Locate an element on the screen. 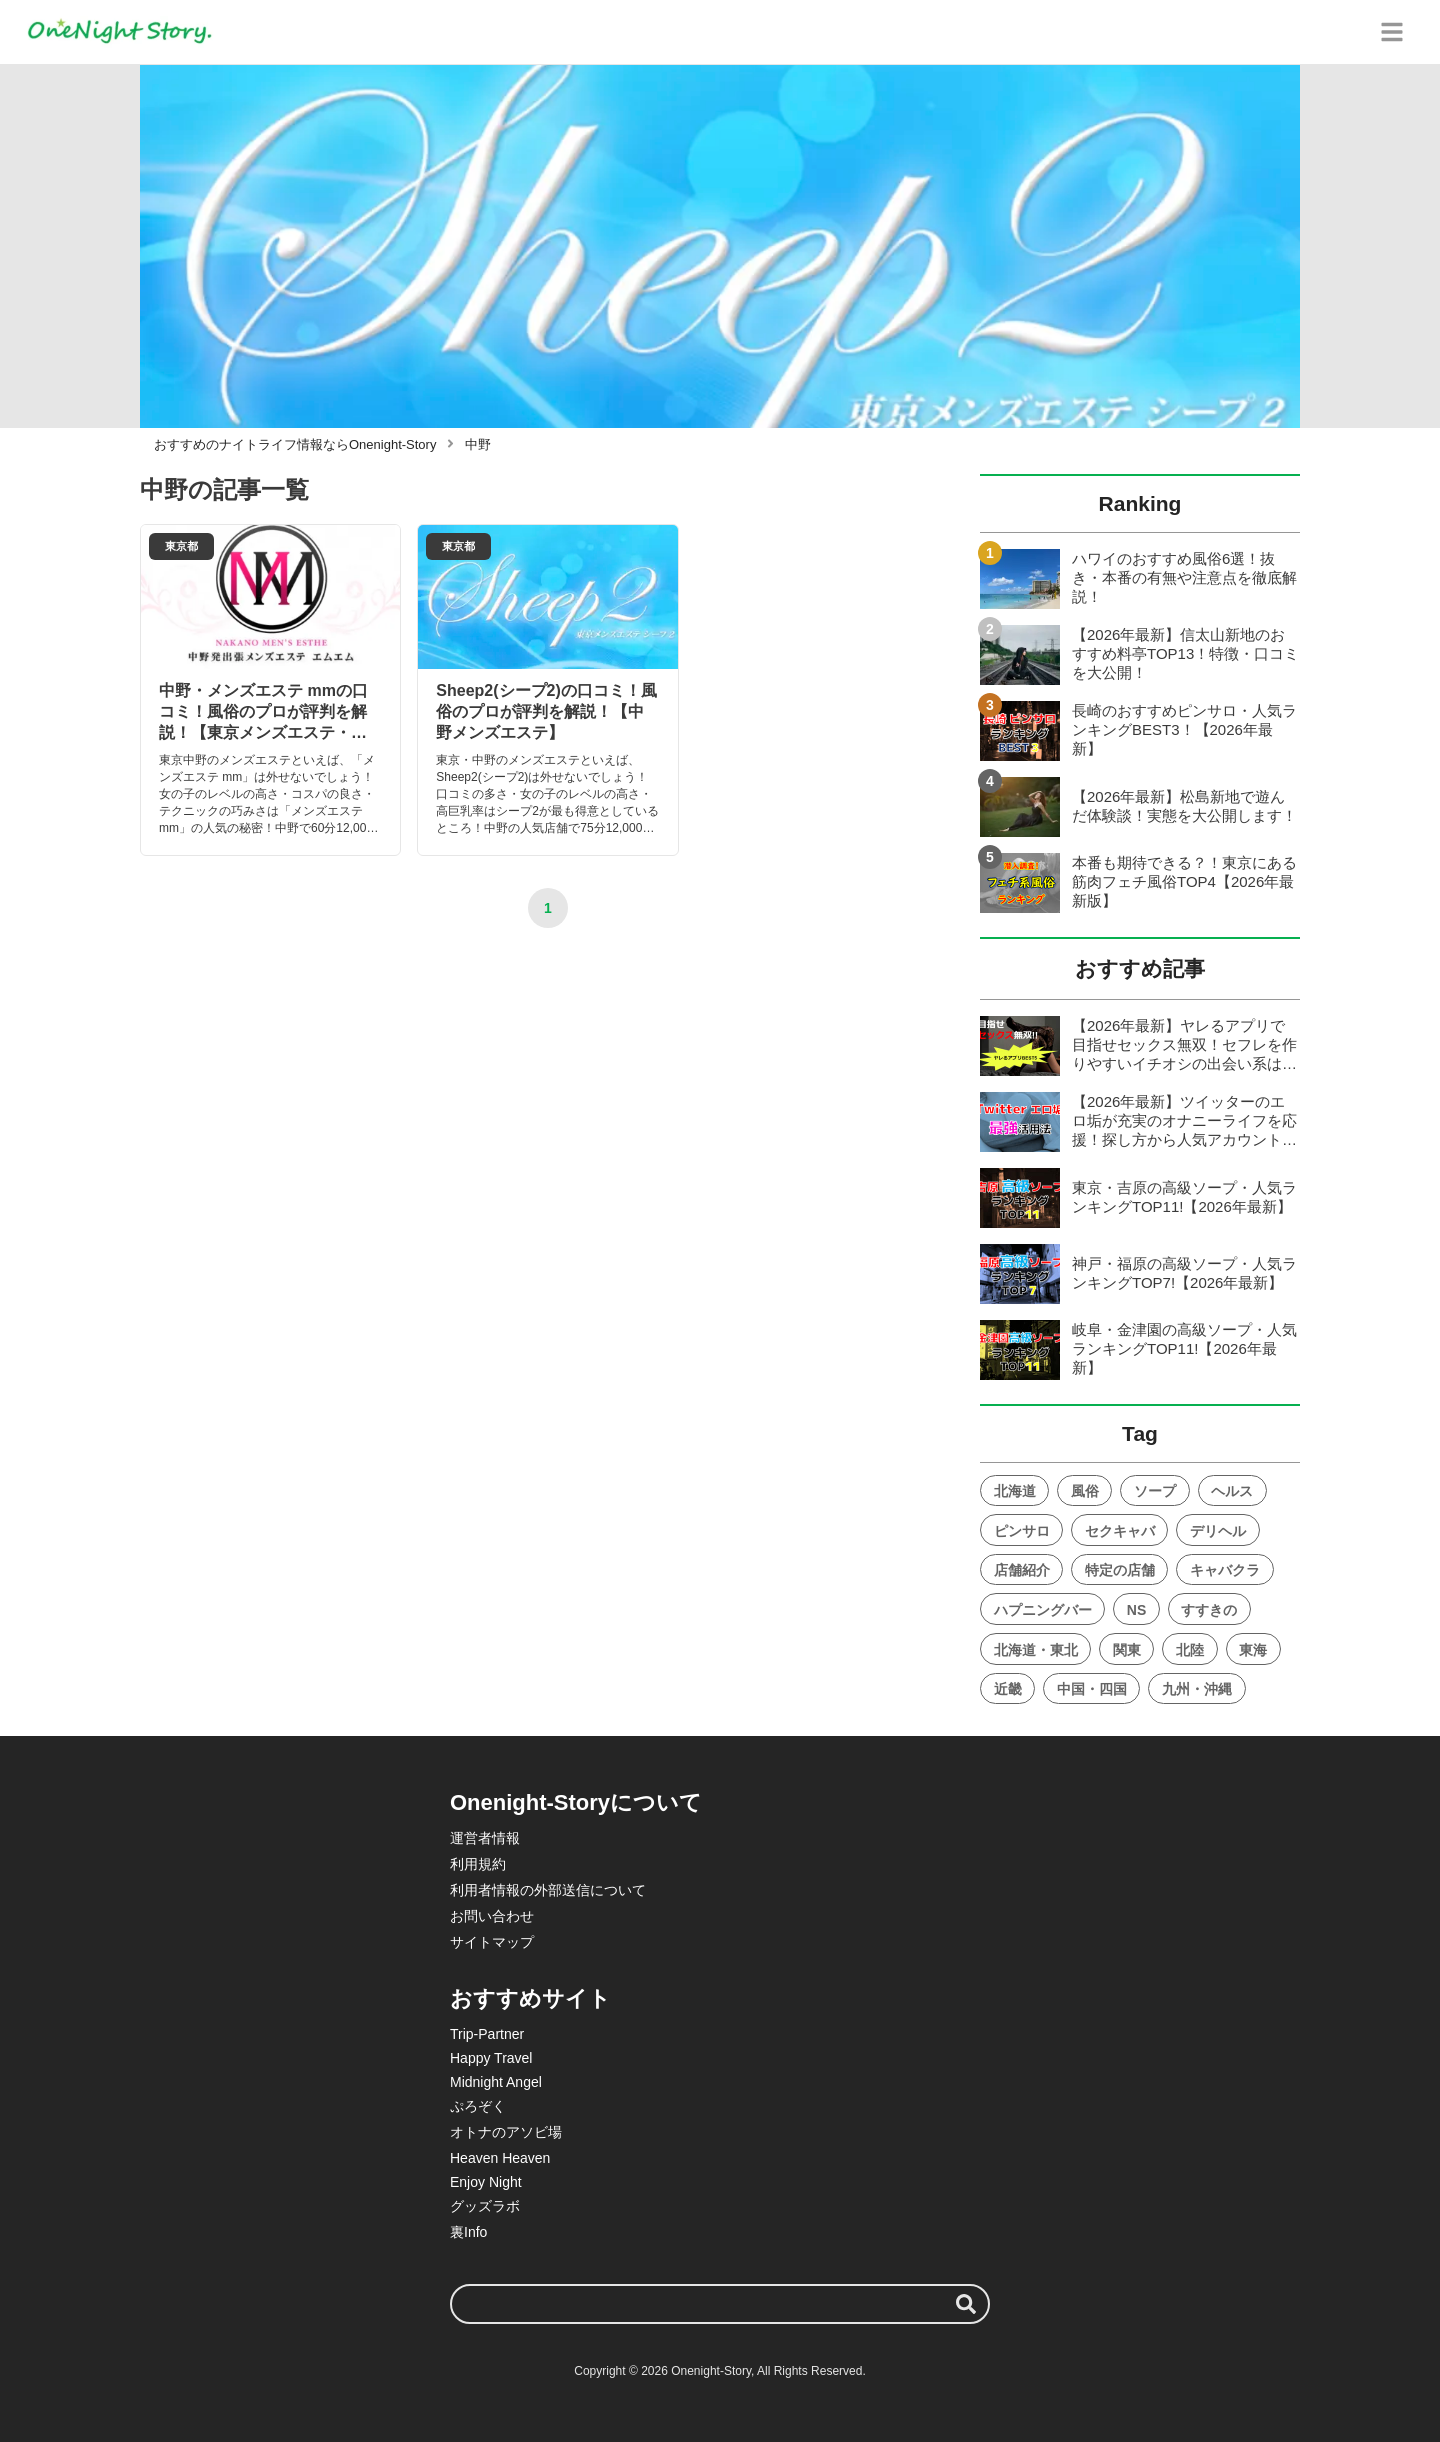 The width and height of the screenshot is (1440, 2442). キャバクラ is located at coordinates (1225, 1570).